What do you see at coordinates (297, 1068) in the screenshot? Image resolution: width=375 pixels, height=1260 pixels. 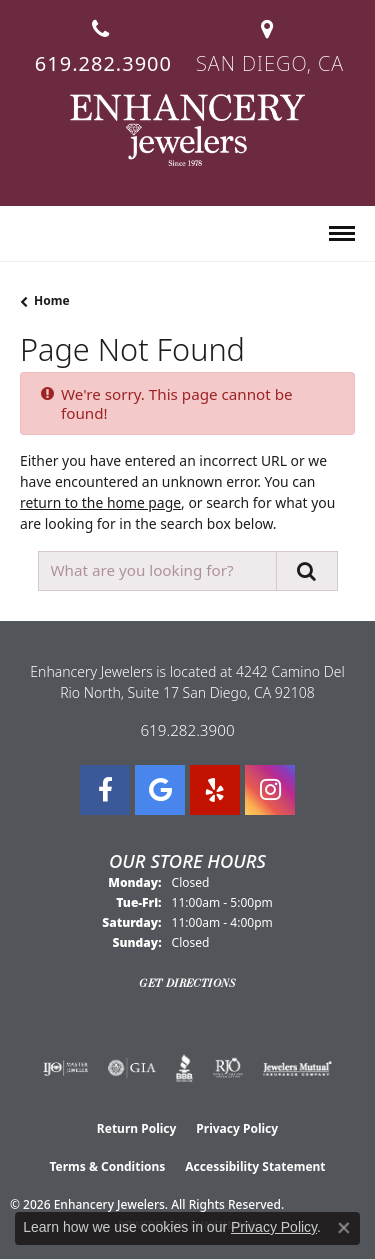 I see `[Visit the jewelers-mutual website]` at bounding box center [297, 1068].